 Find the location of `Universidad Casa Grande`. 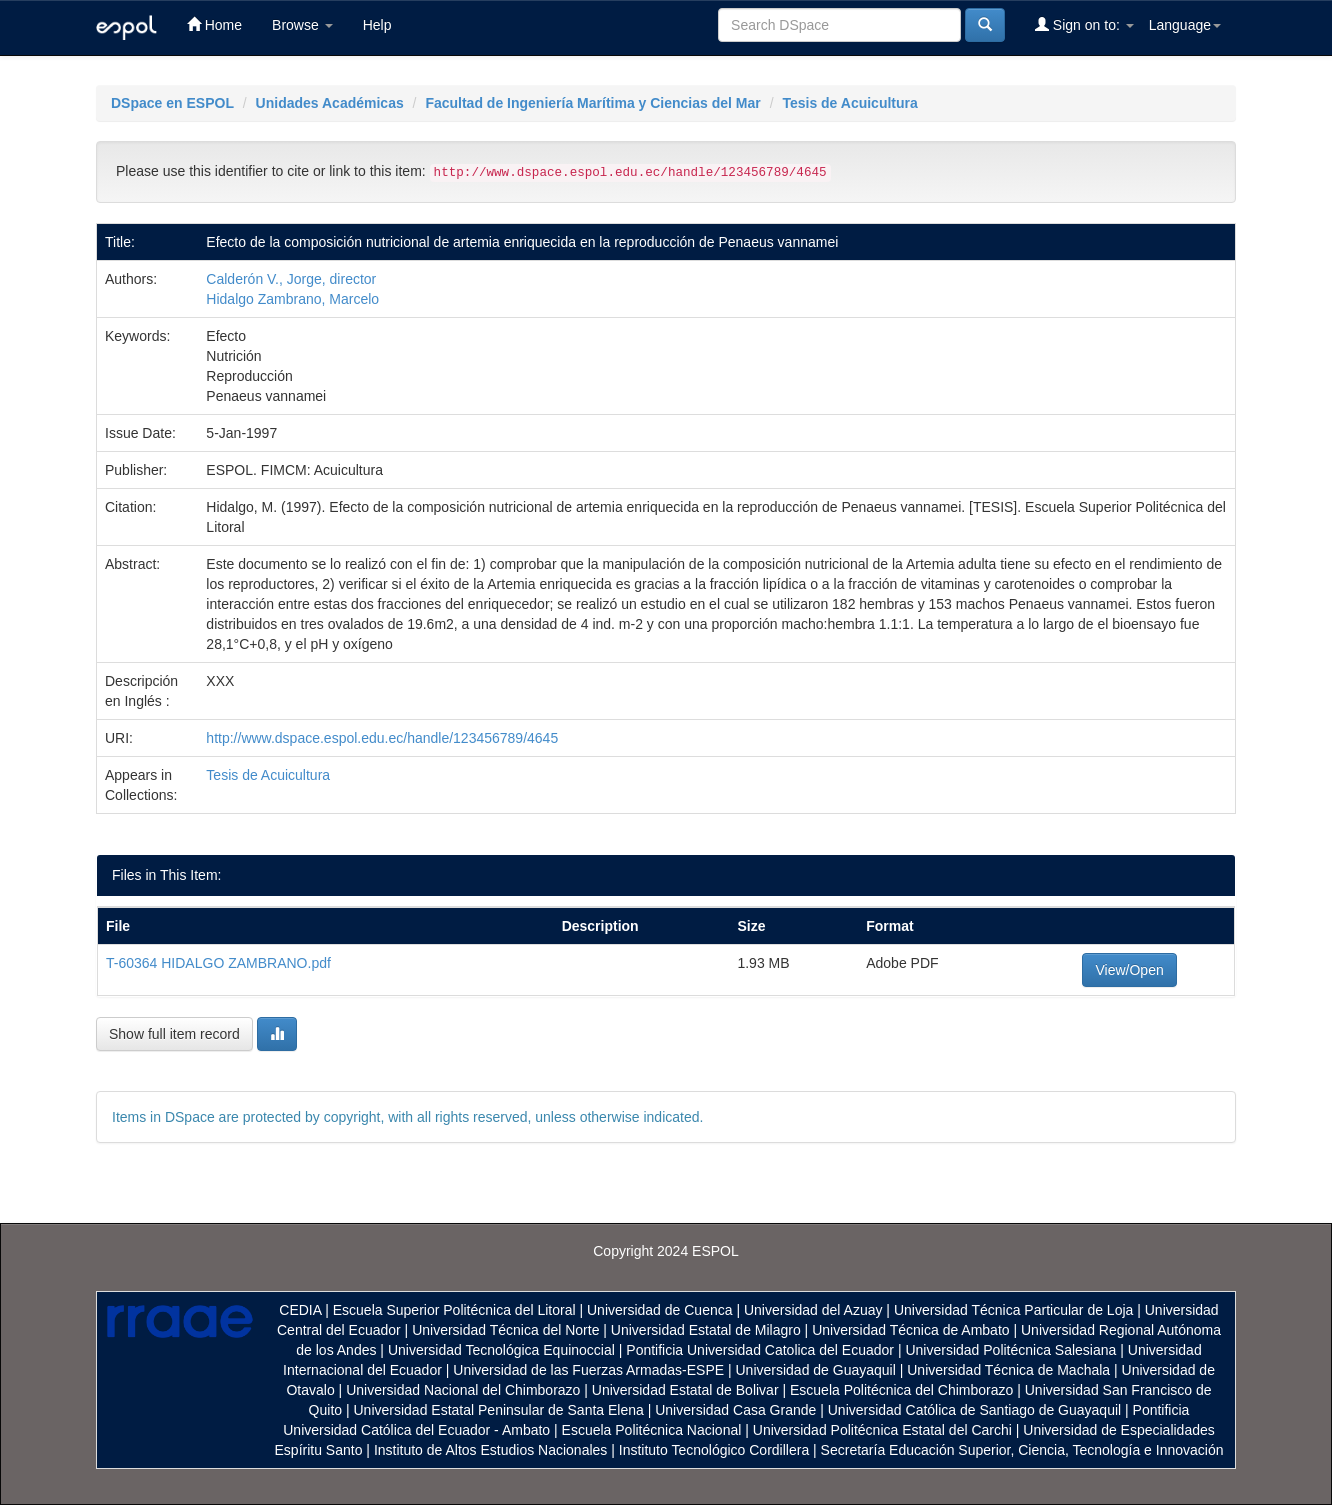

Universidad Casa Grande is located at coordinates (737, 1410).